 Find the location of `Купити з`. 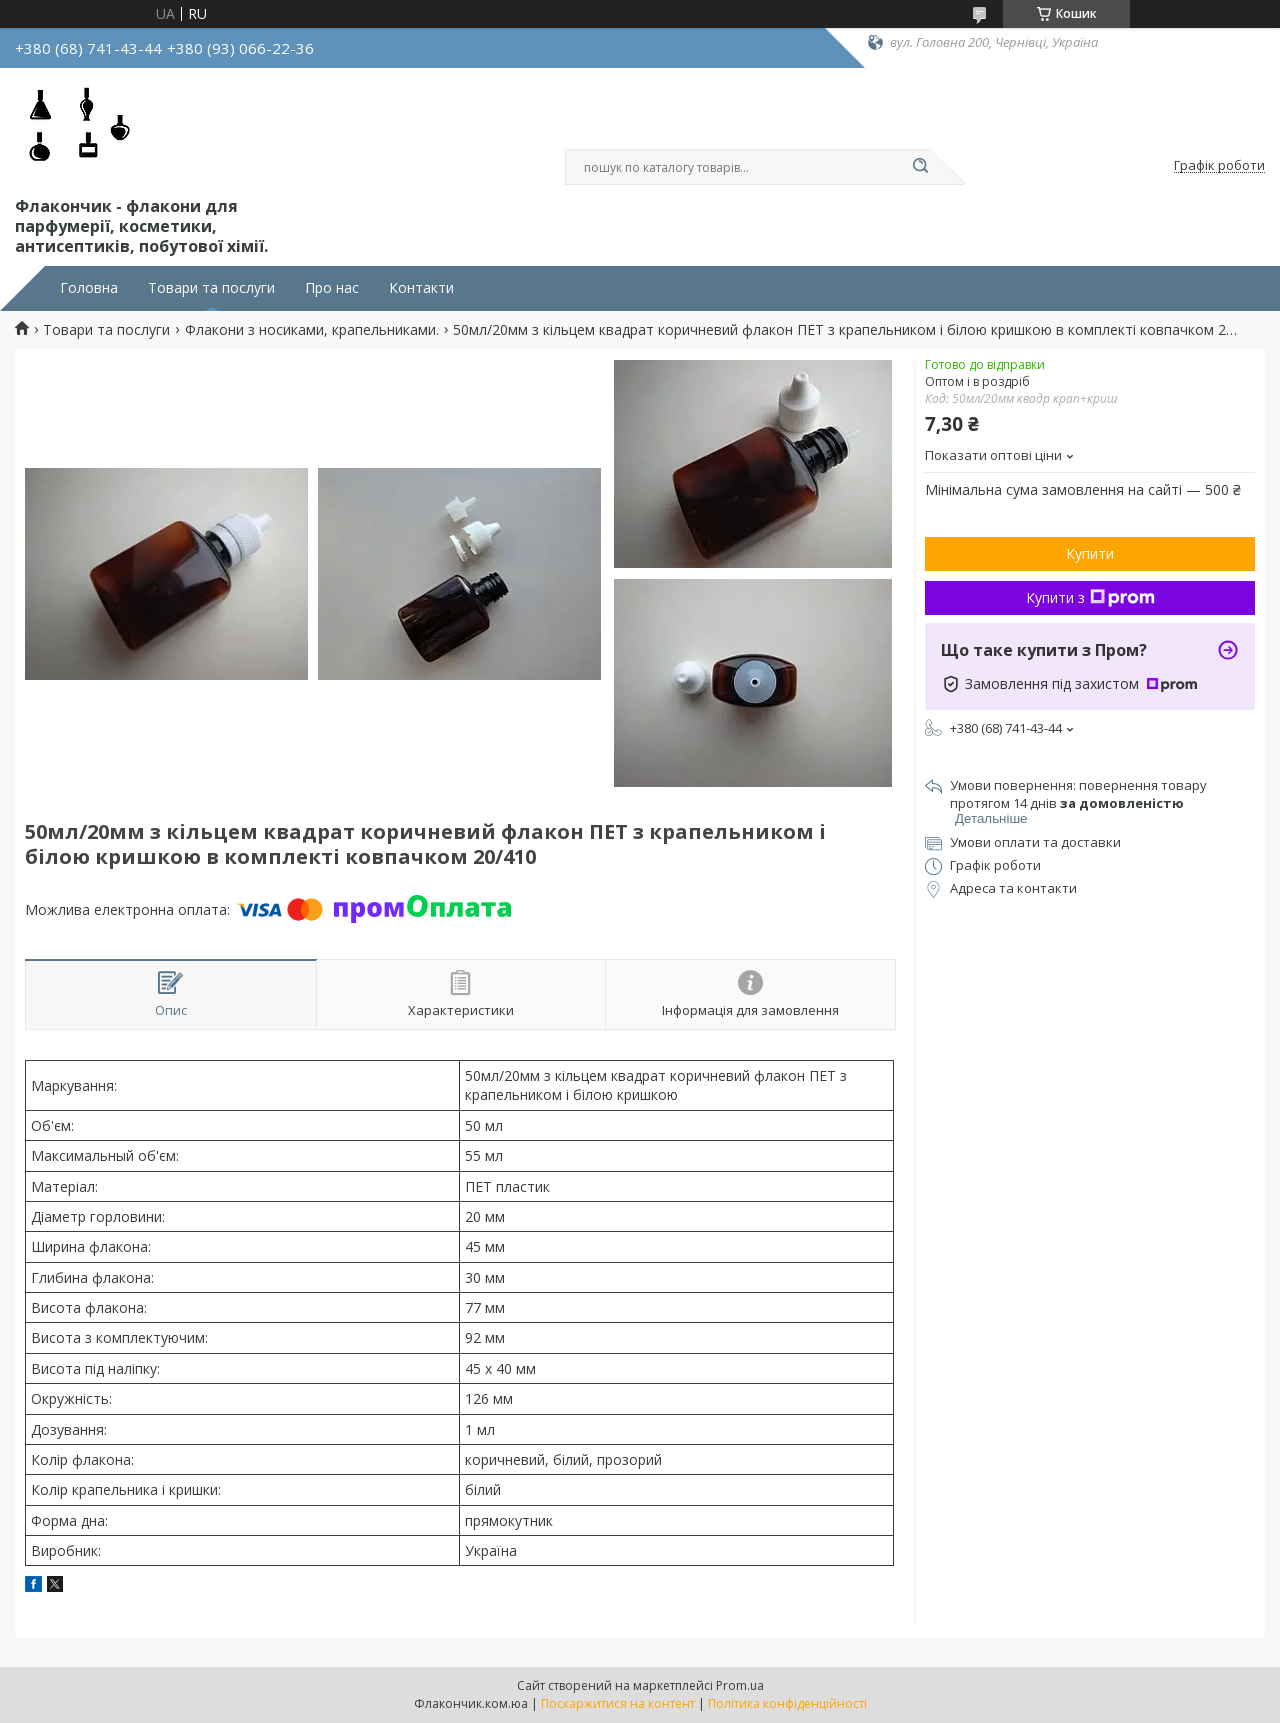

Купити з is located at coordinates (1090, 597).